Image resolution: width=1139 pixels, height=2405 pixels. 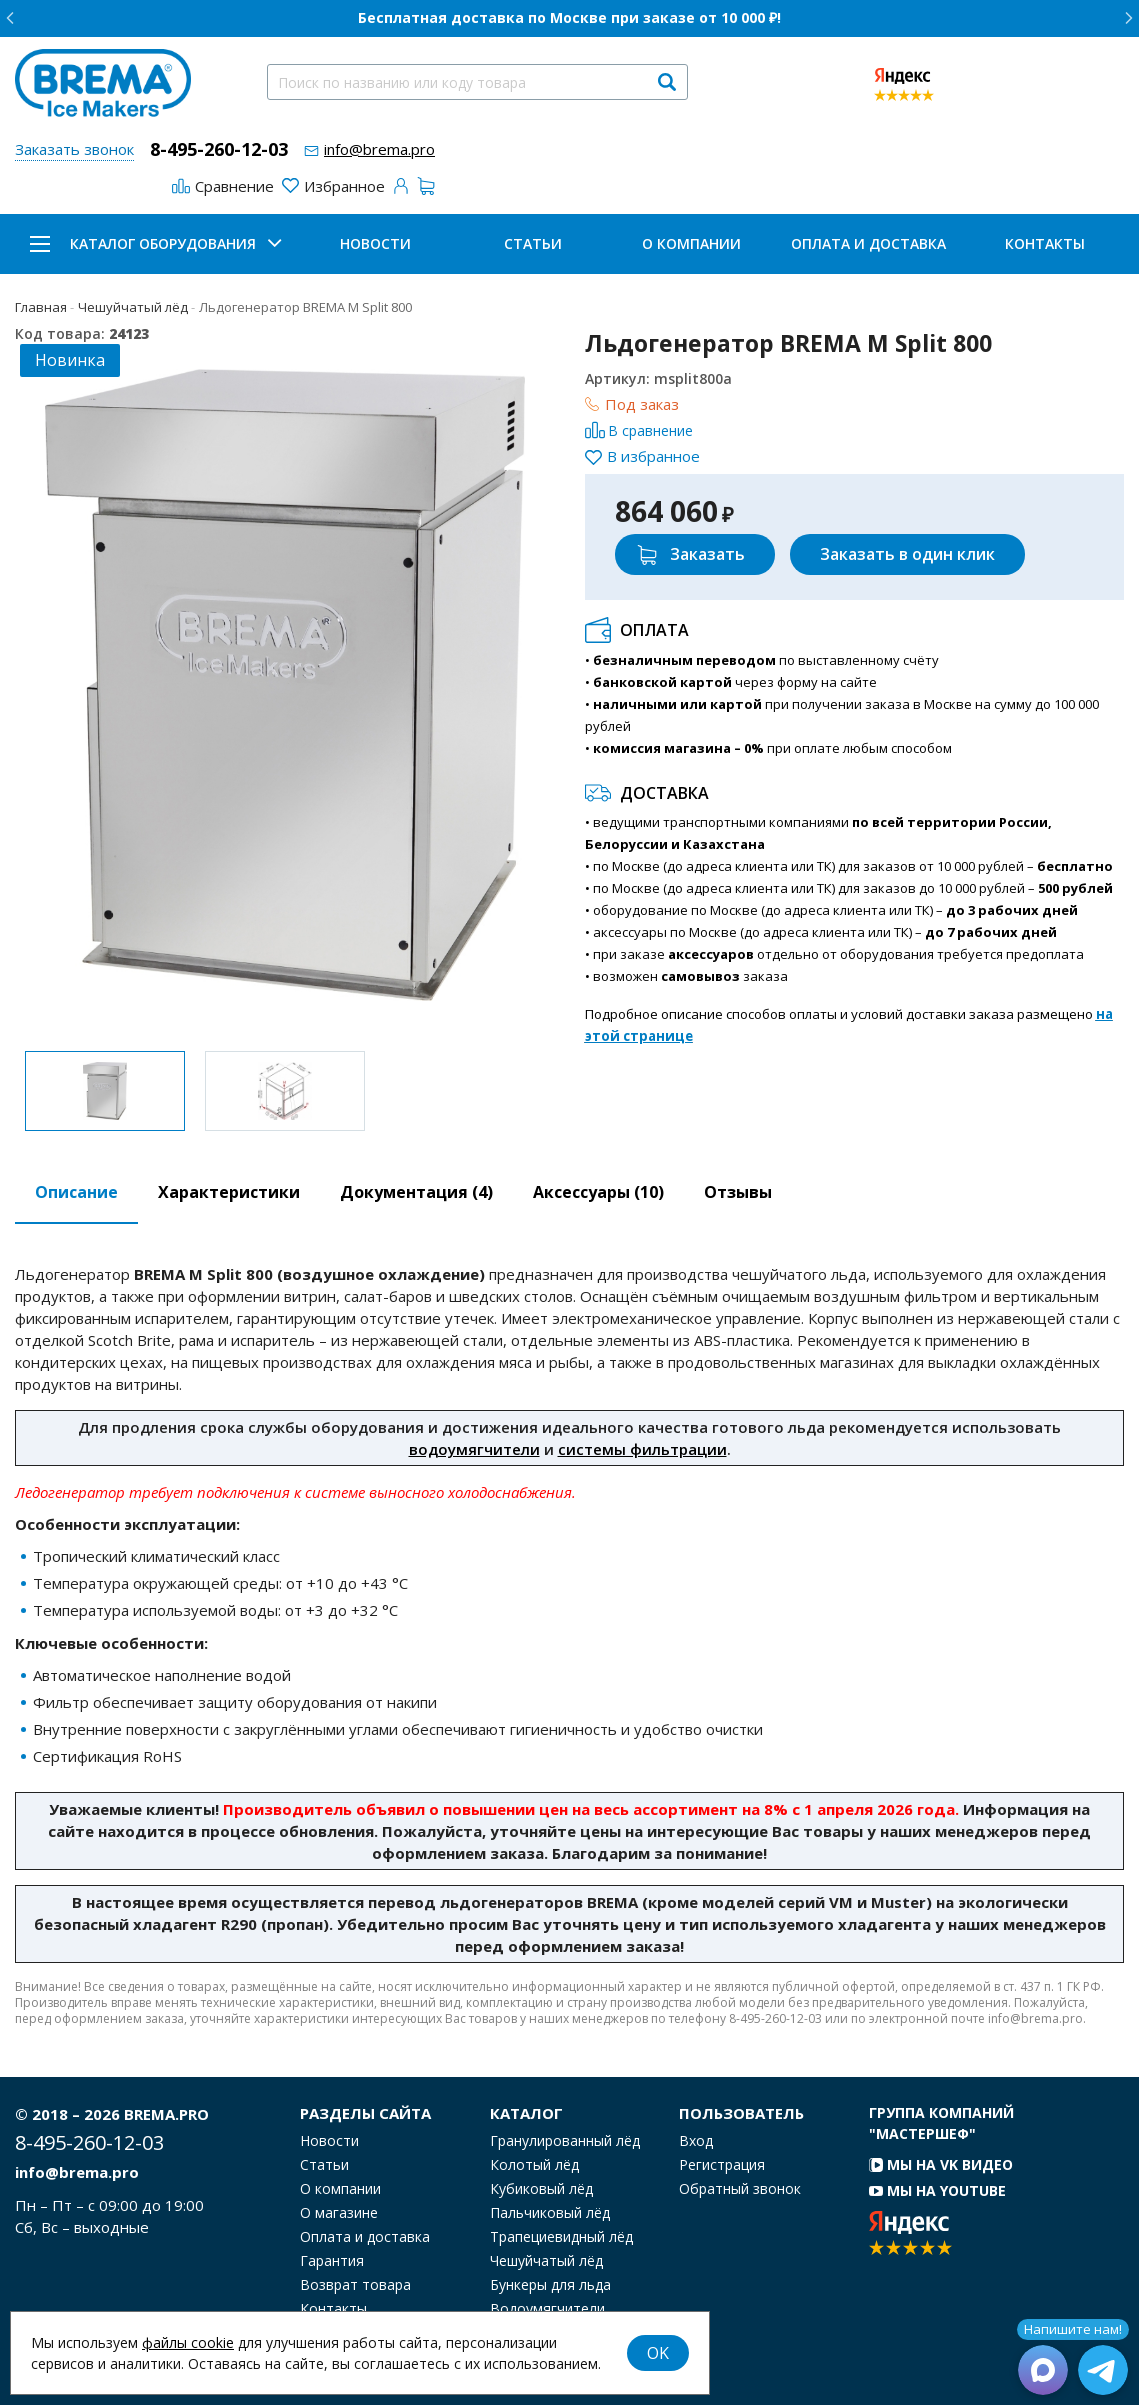 I want to click on OK, so click(x=658, y=2353).